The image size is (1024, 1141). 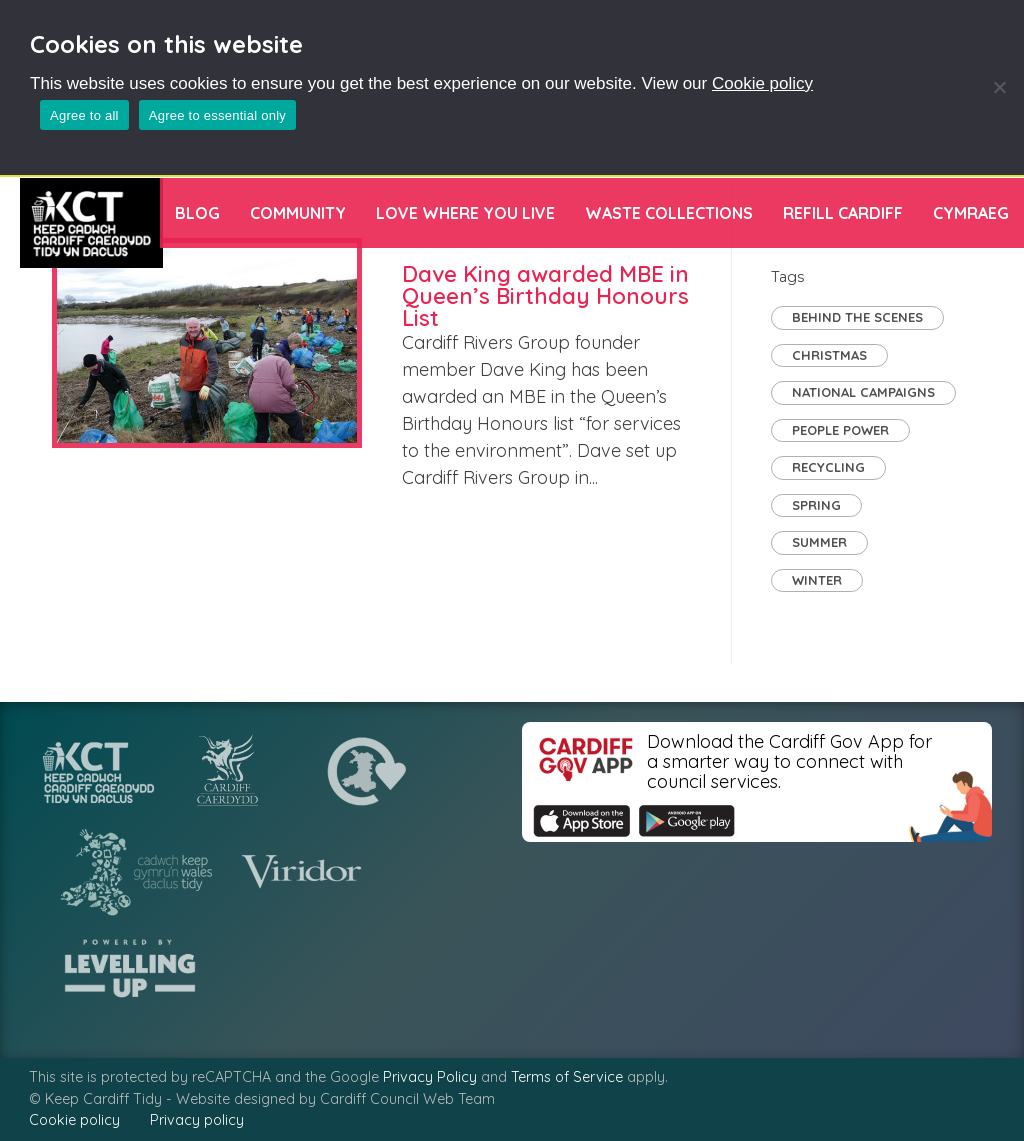 I want to click on Love Where You Live, so click(x=465, y=213).